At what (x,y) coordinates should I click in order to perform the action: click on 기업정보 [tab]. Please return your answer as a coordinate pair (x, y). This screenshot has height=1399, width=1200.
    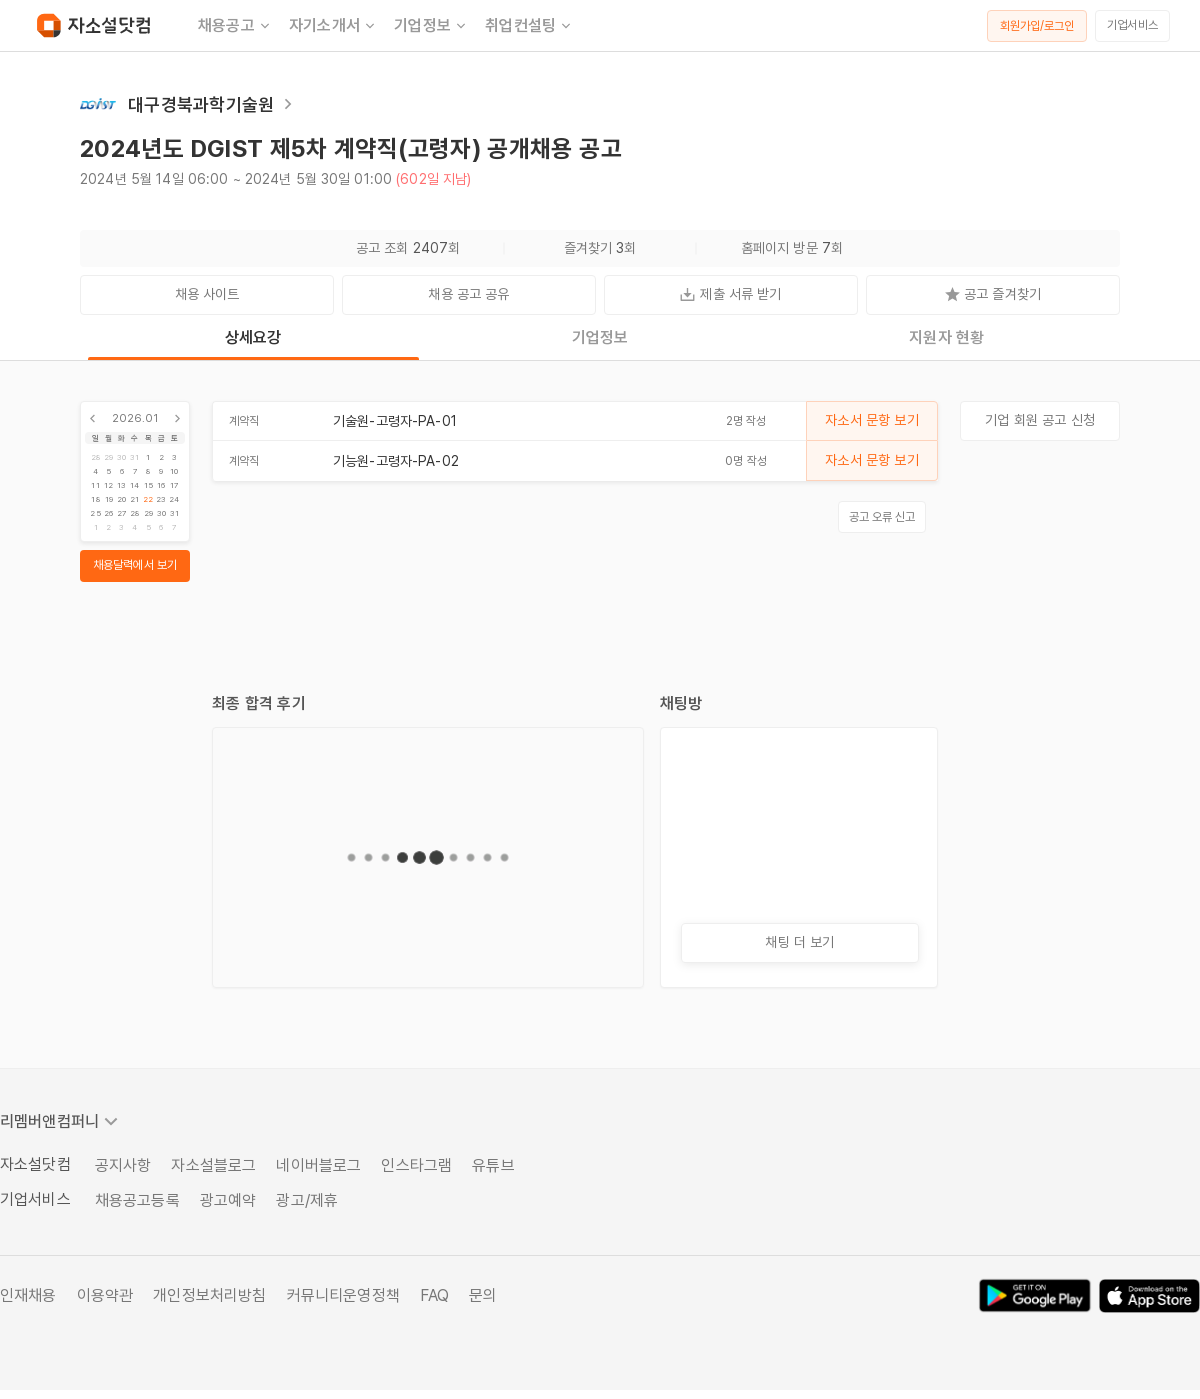
    Looking at the image, I should click on (600, 337).